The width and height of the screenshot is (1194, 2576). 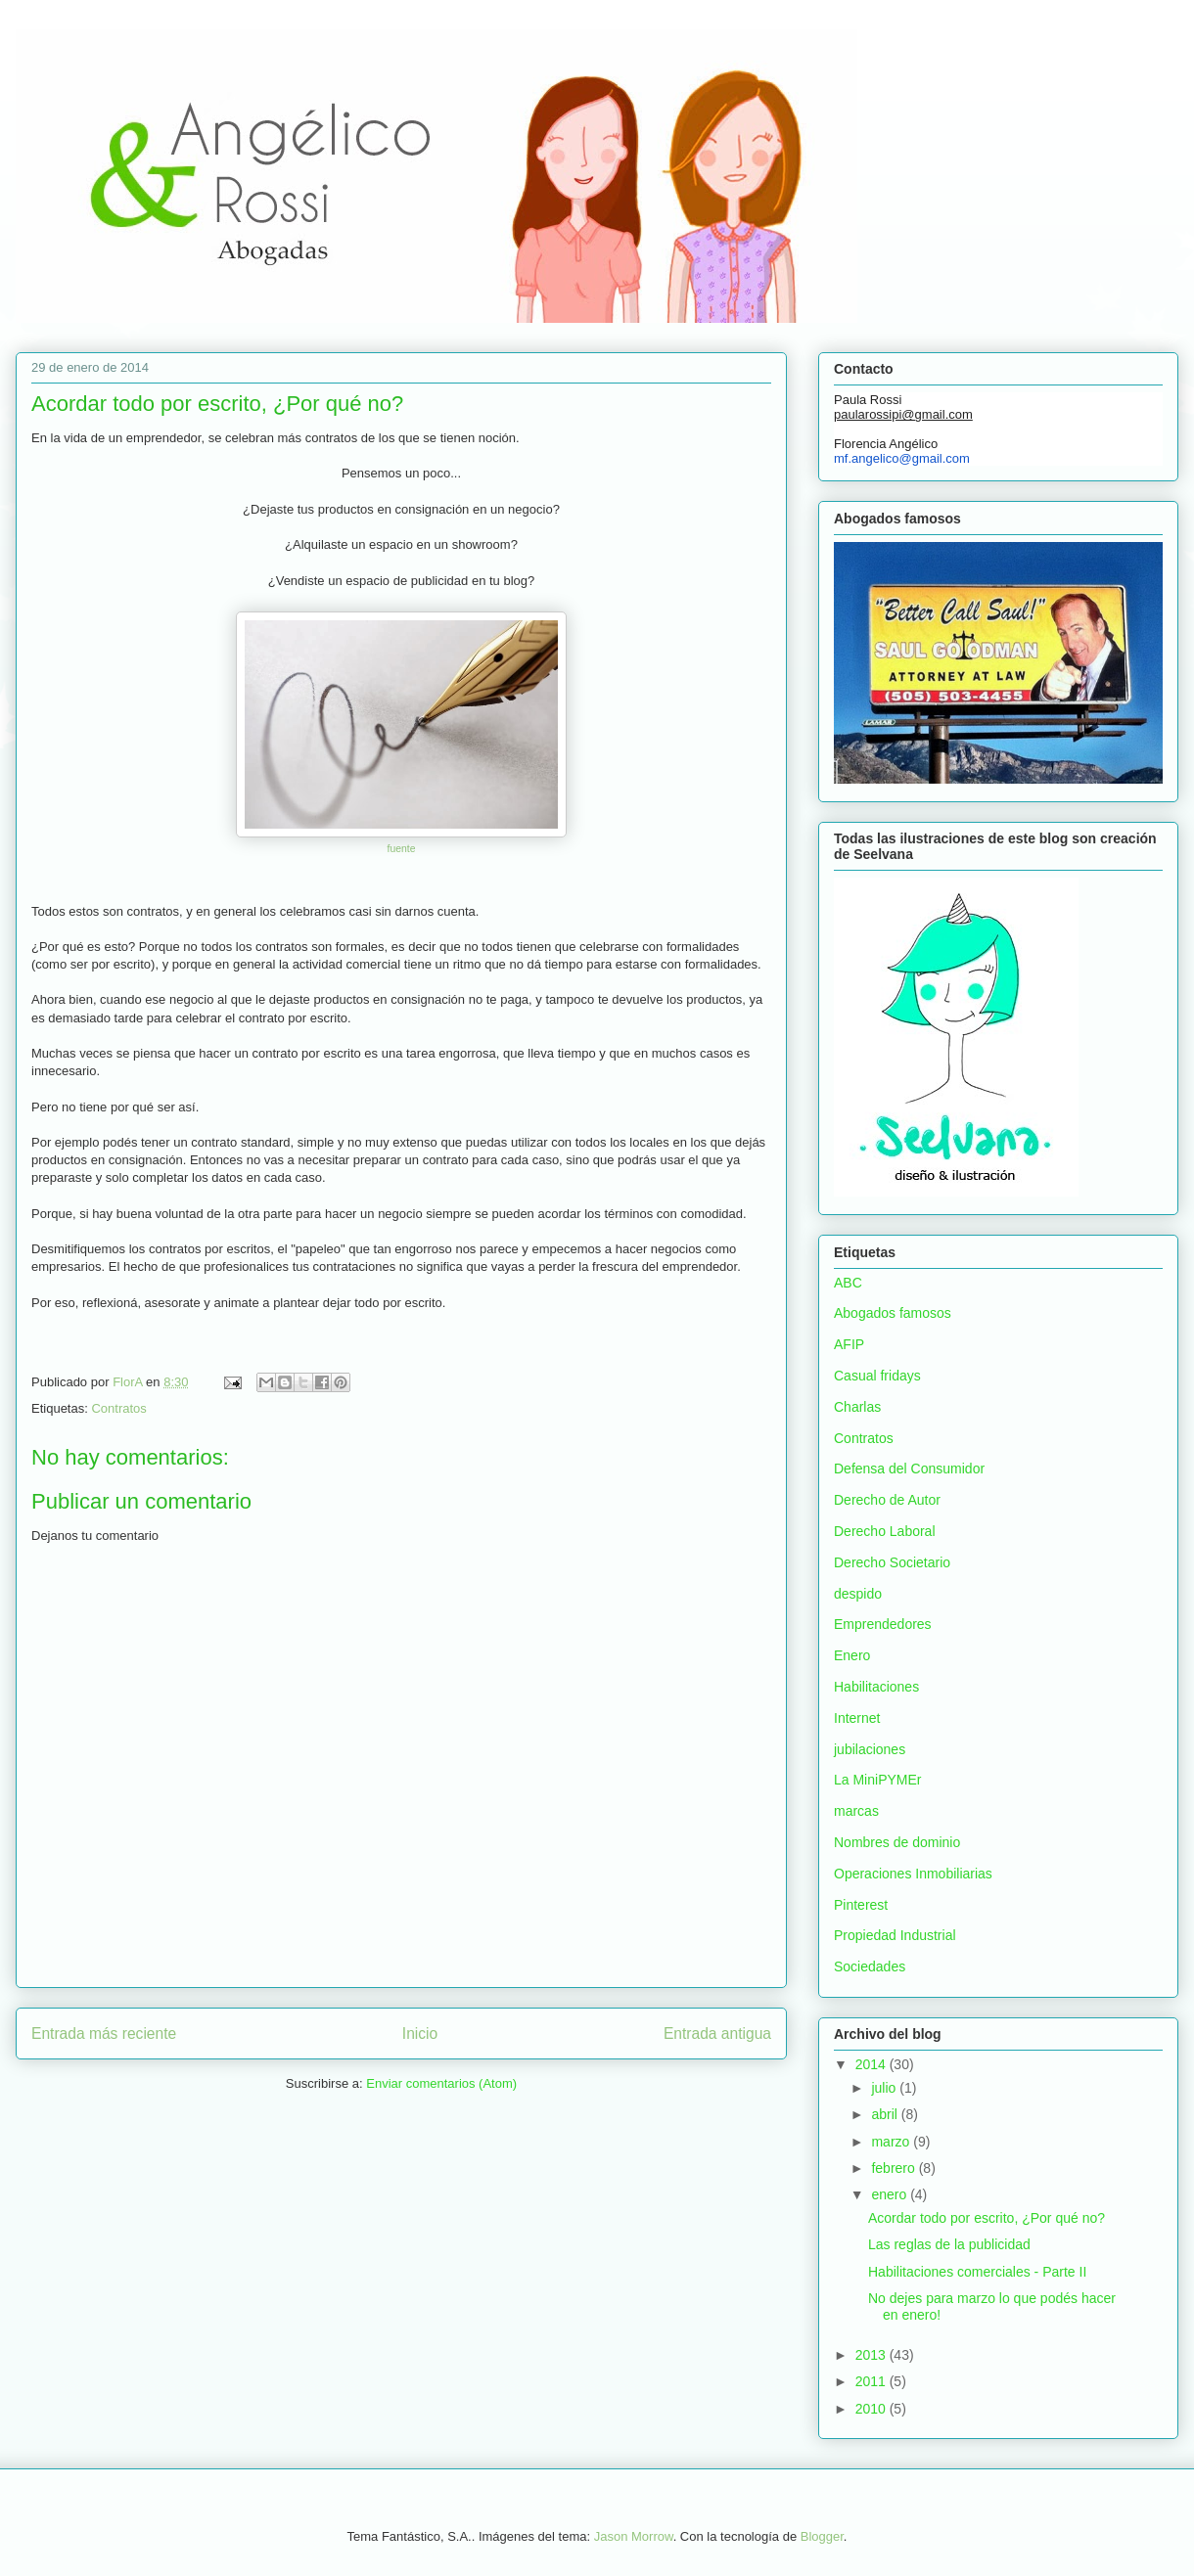 I want to click on 2010, so click(x=872, y=2409).